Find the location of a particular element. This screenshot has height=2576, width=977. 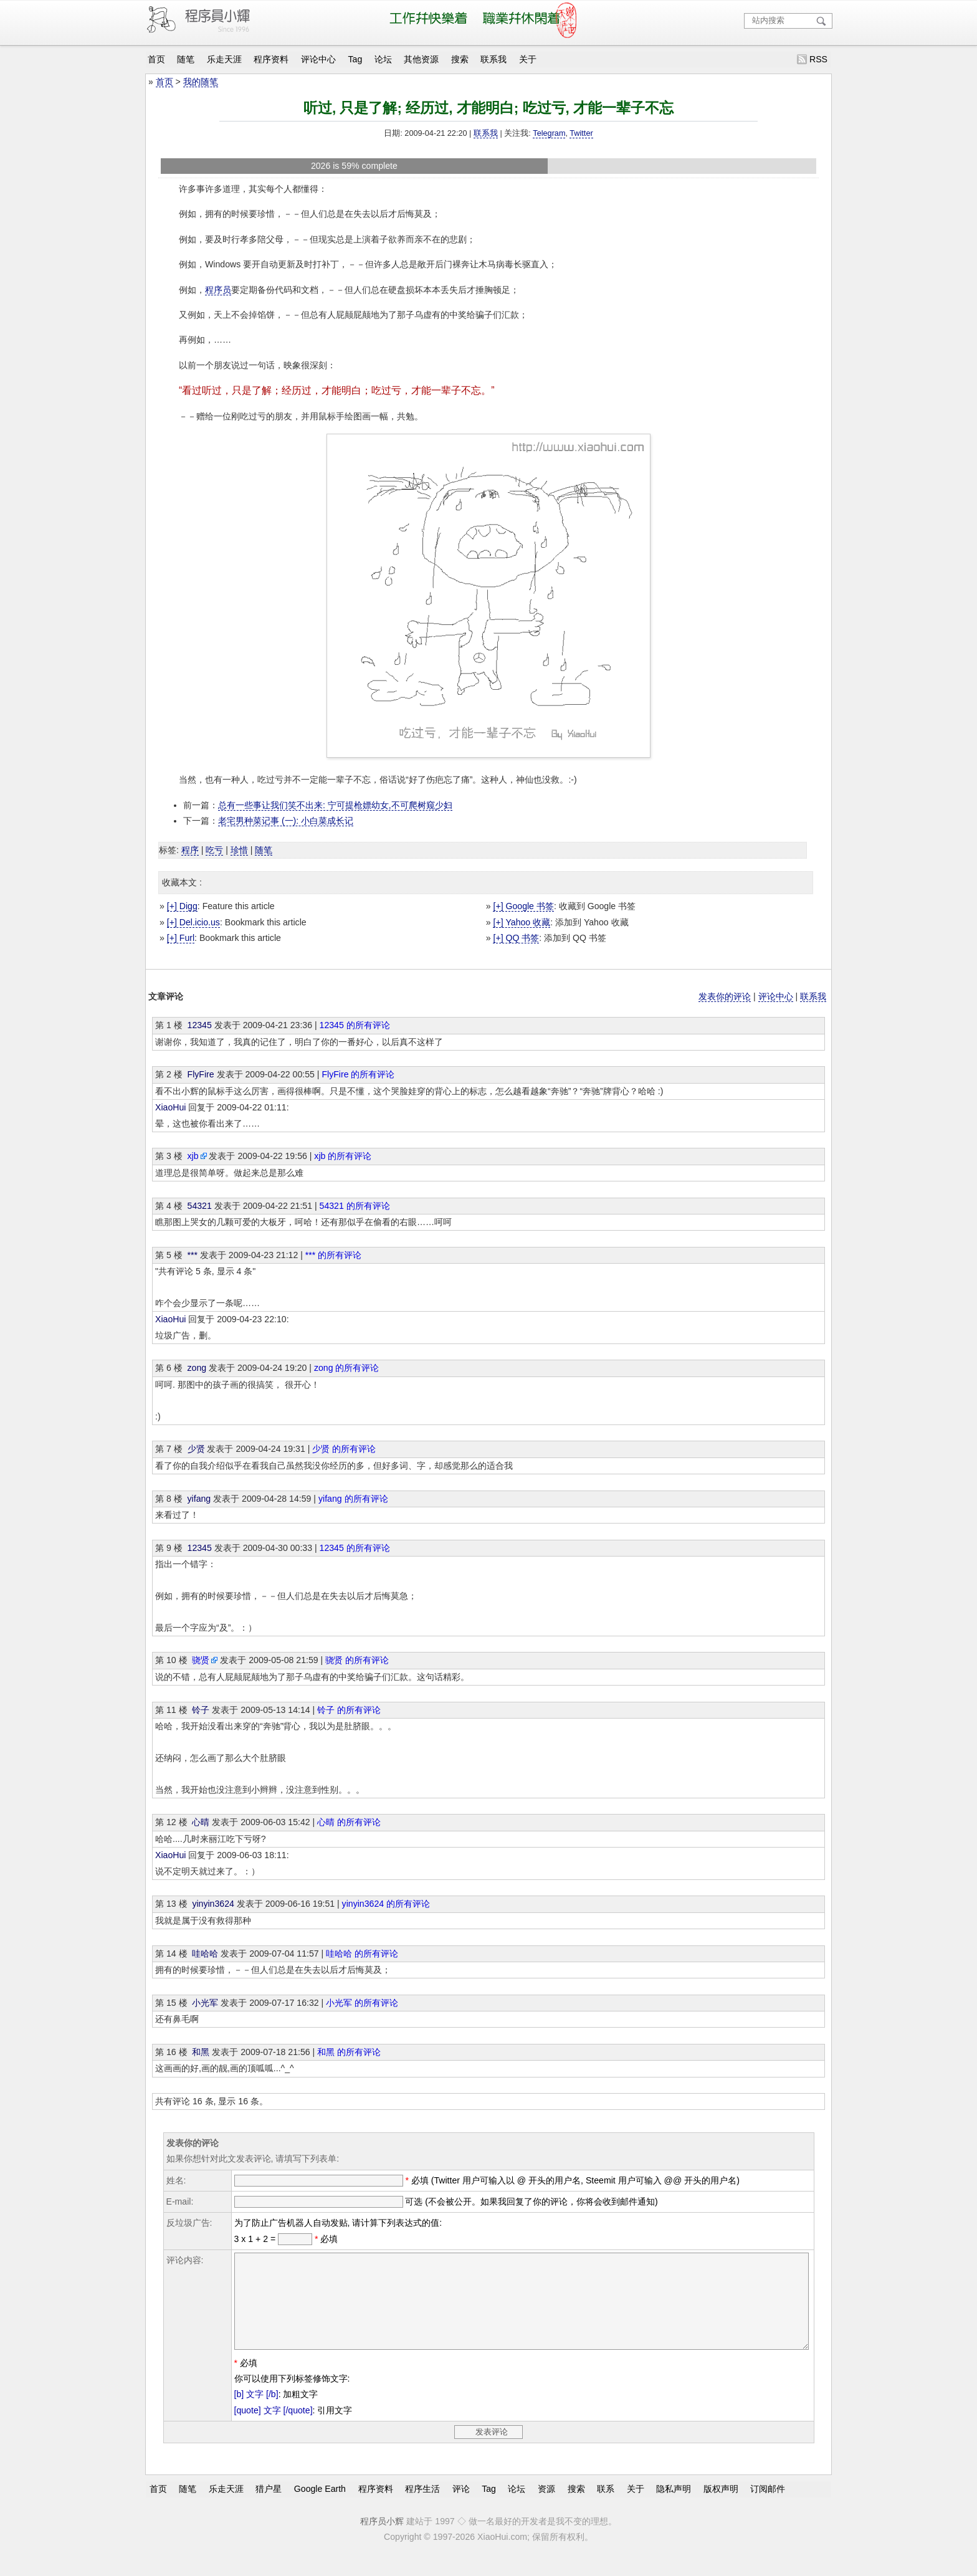

[+] Furl is located at coordinates (180, 938).